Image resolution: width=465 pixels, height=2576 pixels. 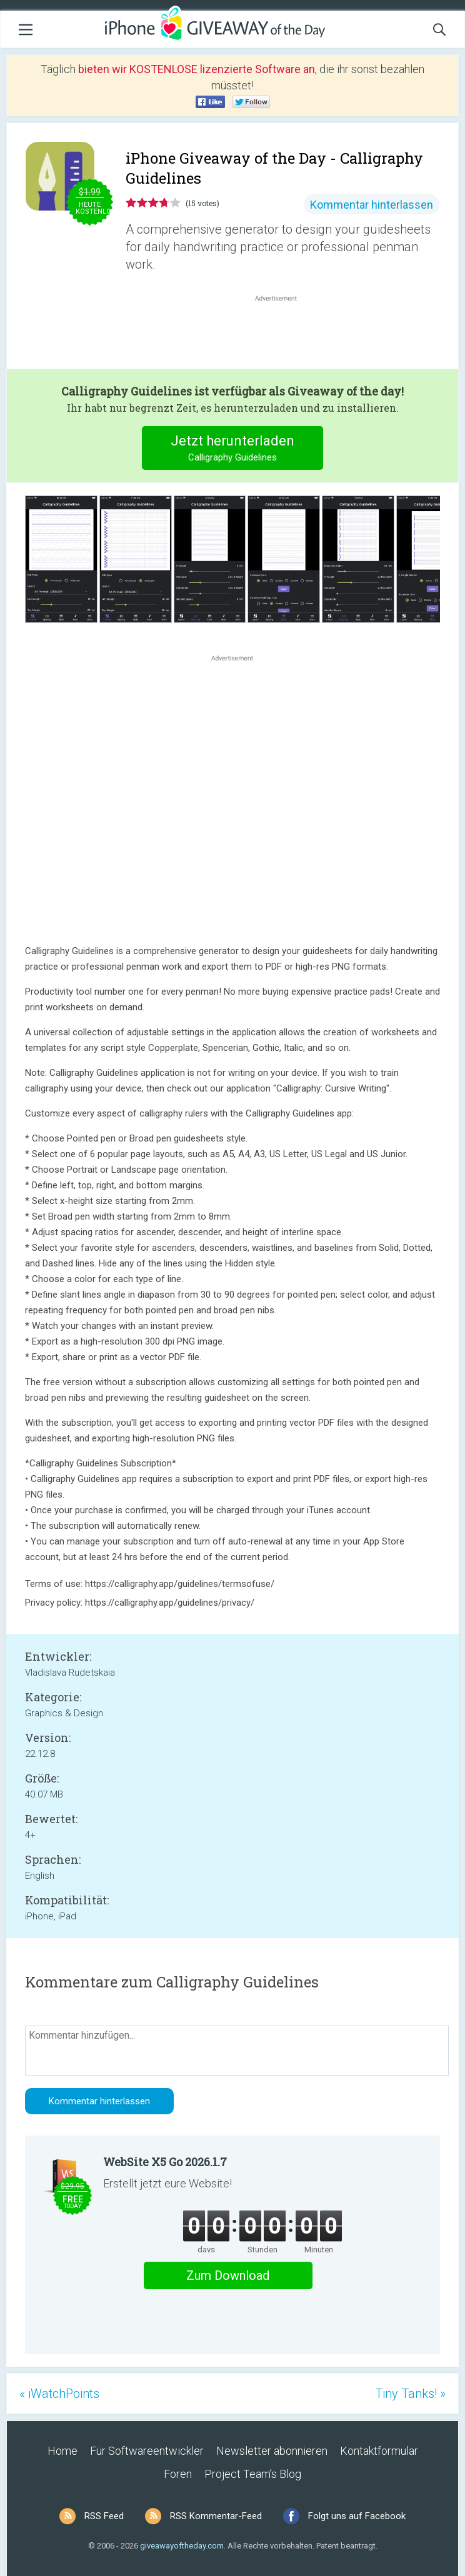 I want to click on Für Softwareentwickler, so click(x=147, y=2450).